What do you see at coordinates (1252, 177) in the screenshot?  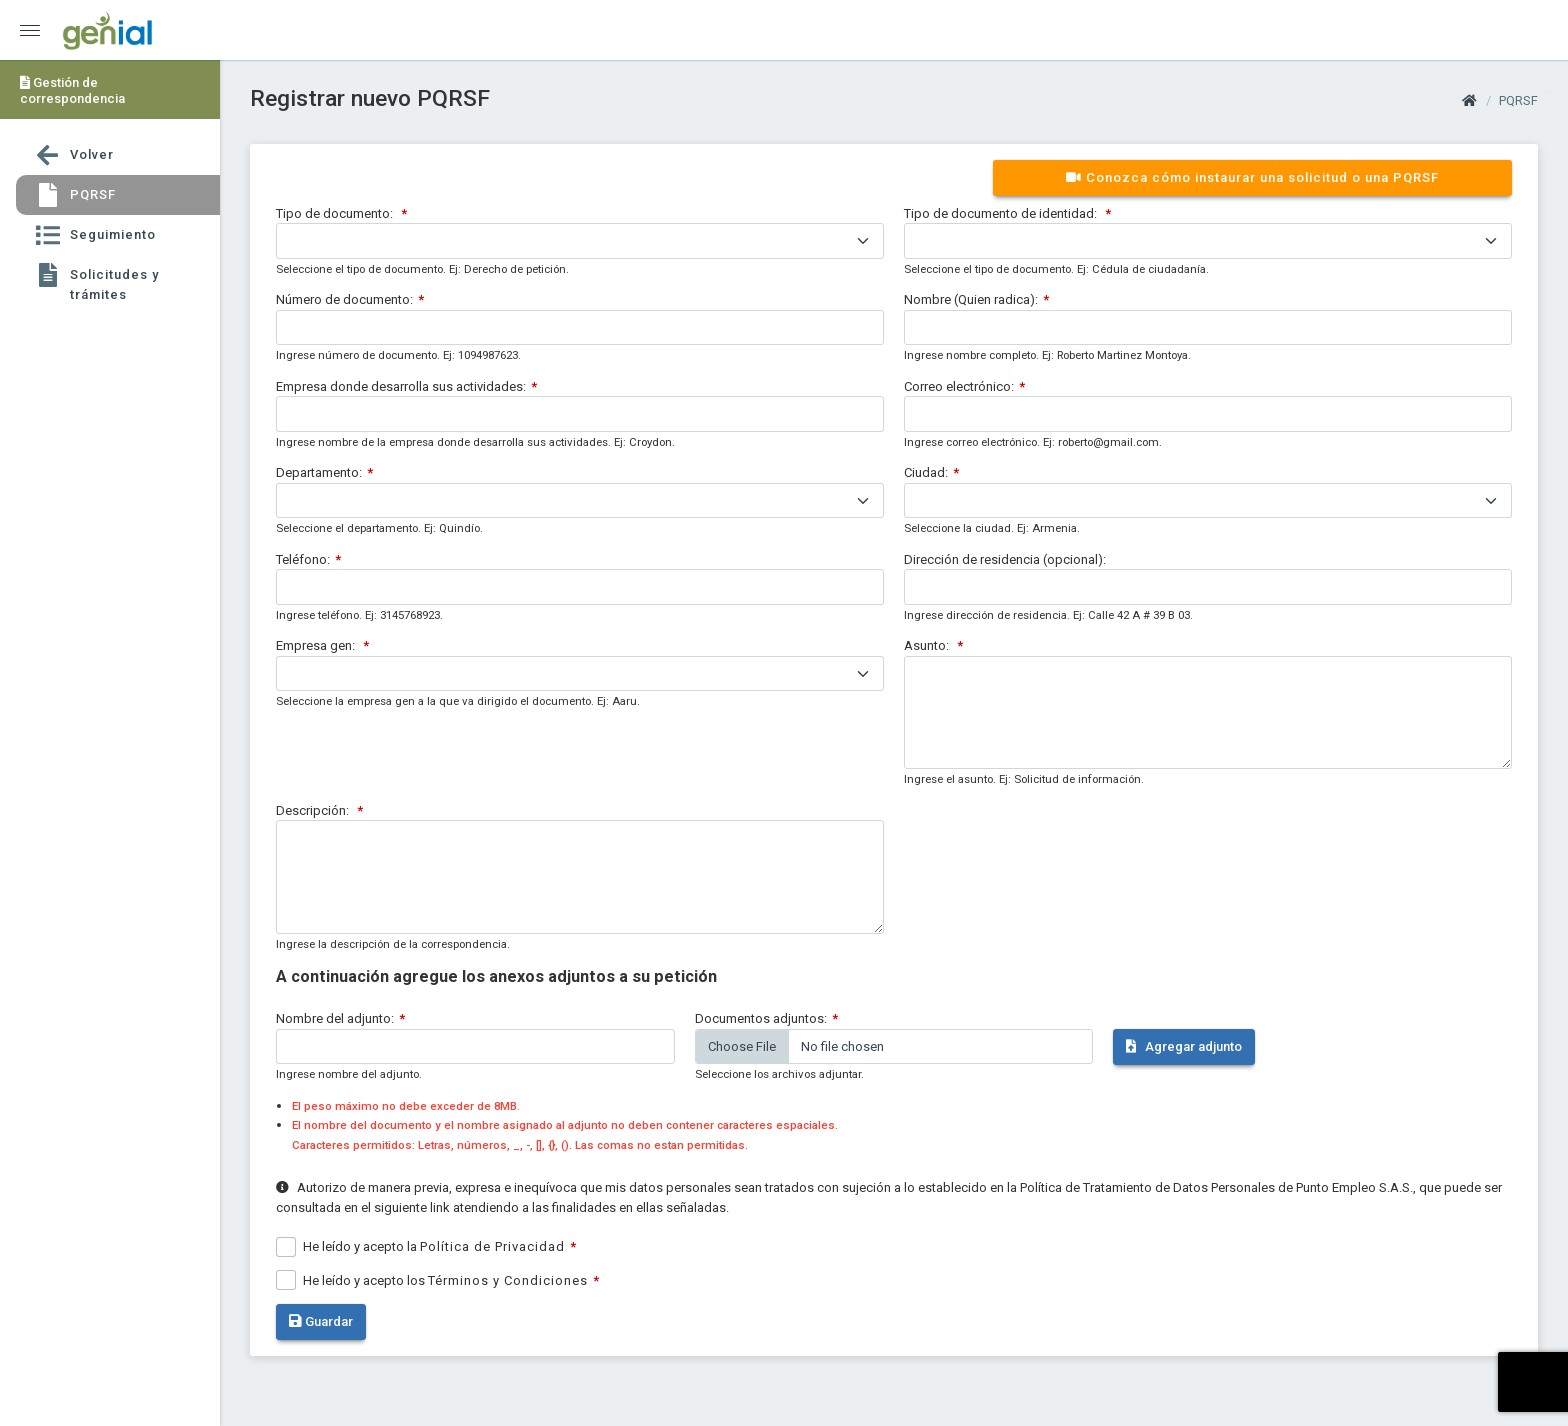 I see `Conozca cómo instaurar una solicitud o una PQRSF` at bounding box center [1252, 177].